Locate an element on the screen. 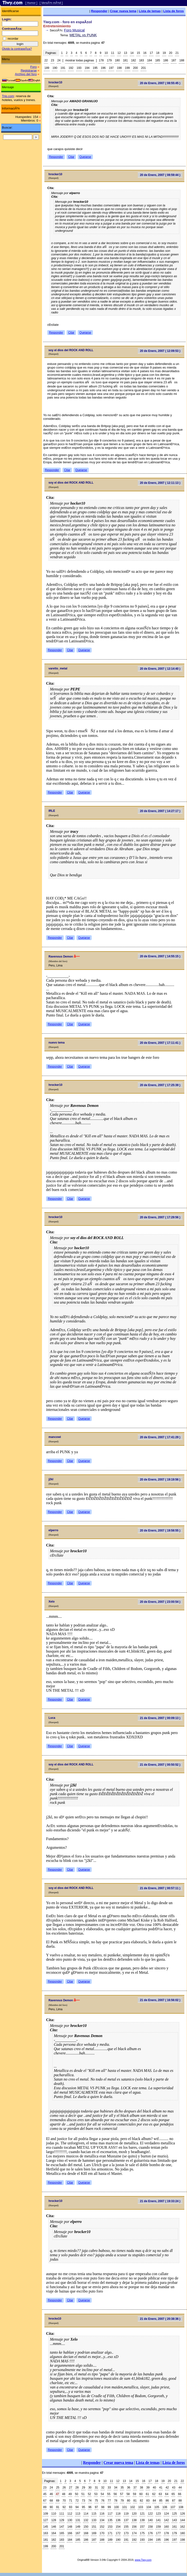  97 is located at coordinates (96, 2507).